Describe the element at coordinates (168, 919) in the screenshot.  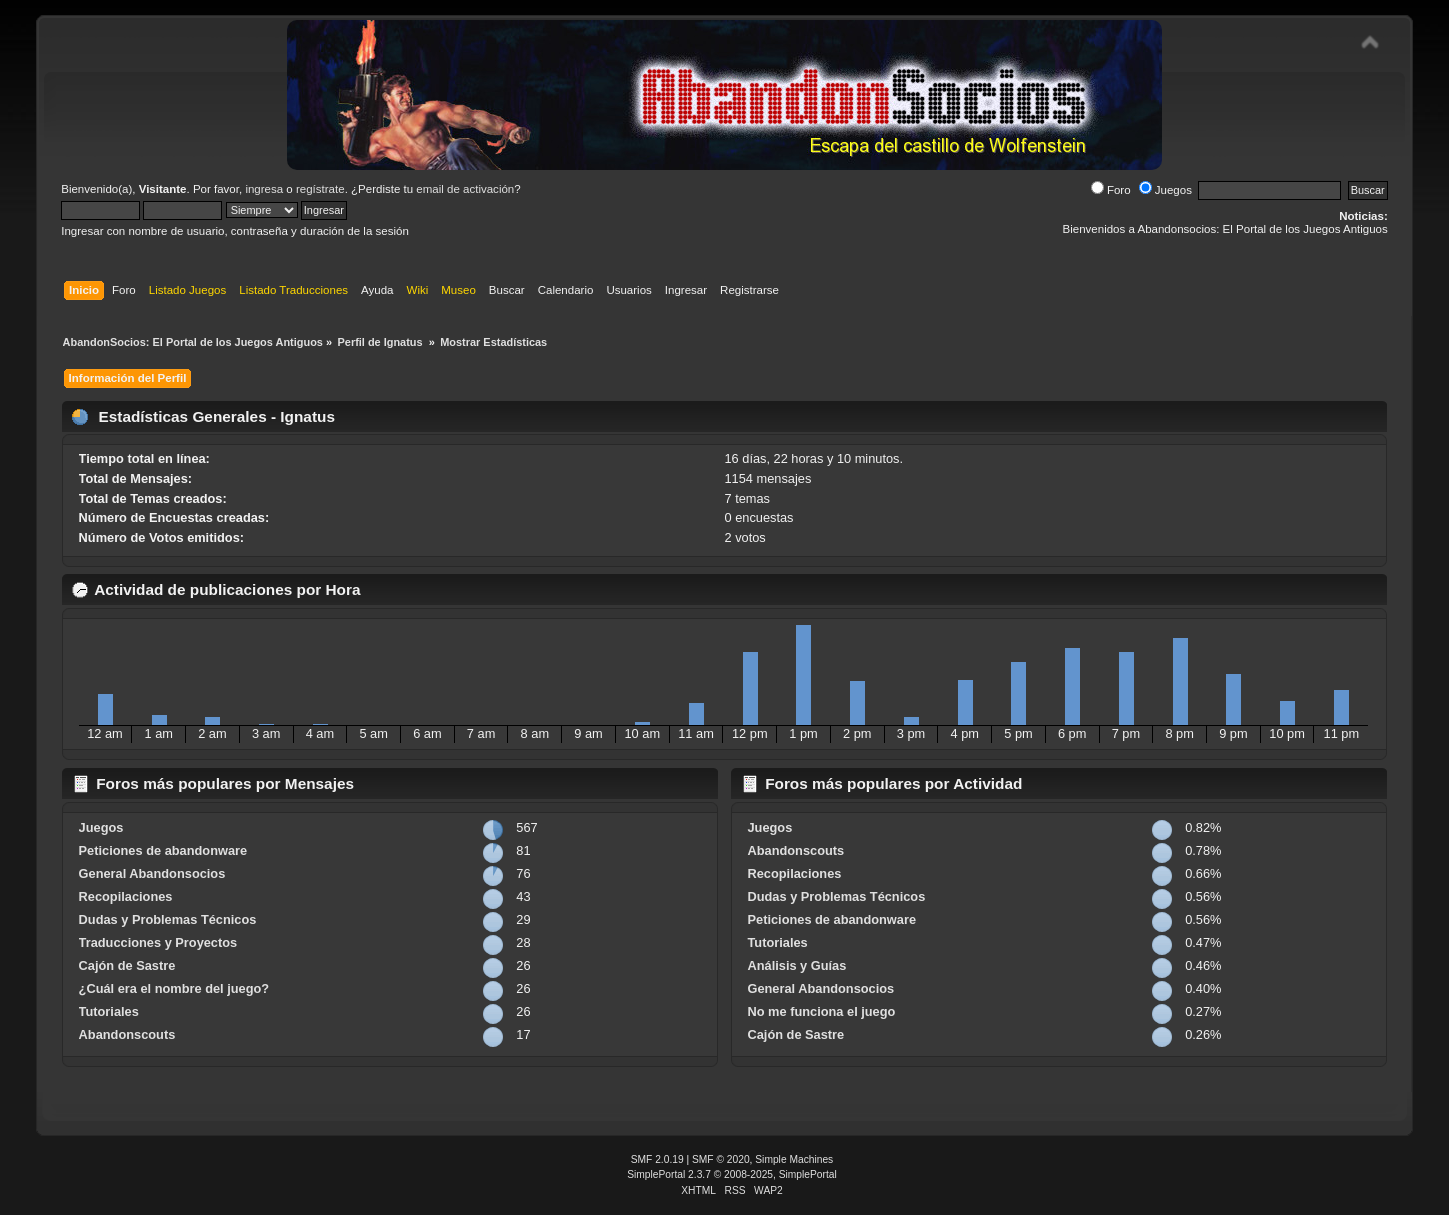
I see `Dudas y Problemas Técnicos` at that location.